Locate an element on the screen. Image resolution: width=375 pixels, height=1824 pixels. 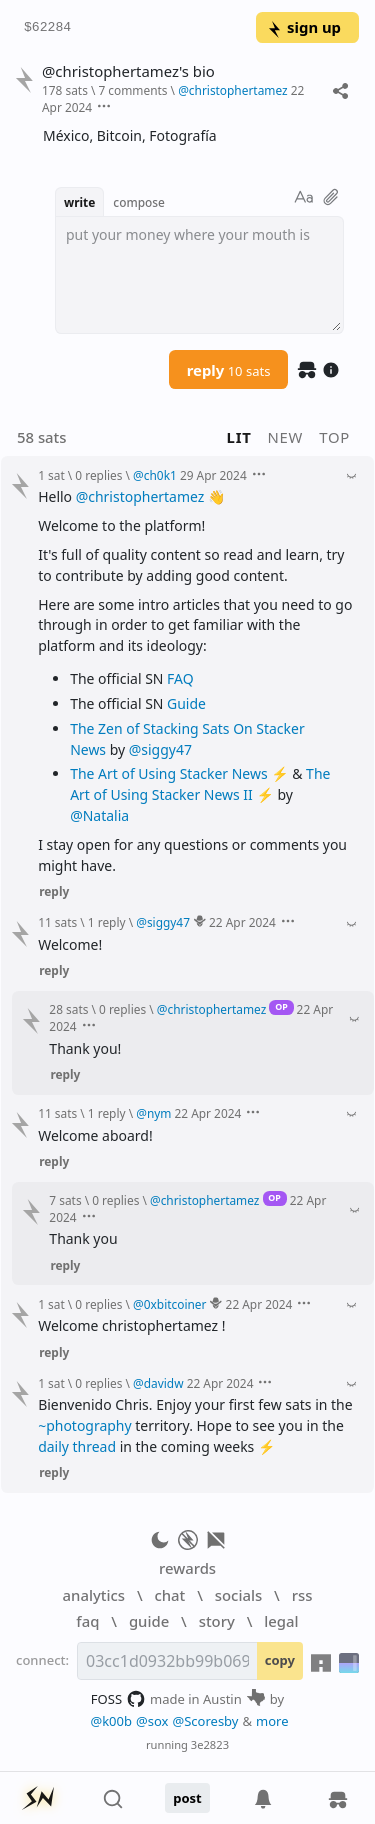
7 comments is located at coordinates (132, 90).